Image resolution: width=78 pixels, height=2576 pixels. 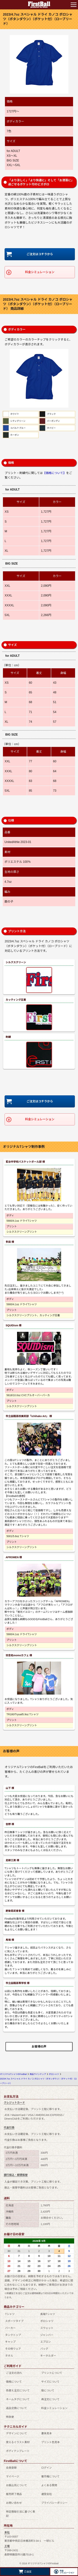 I want to click on デザインについて, so click(x=16, y=2433).